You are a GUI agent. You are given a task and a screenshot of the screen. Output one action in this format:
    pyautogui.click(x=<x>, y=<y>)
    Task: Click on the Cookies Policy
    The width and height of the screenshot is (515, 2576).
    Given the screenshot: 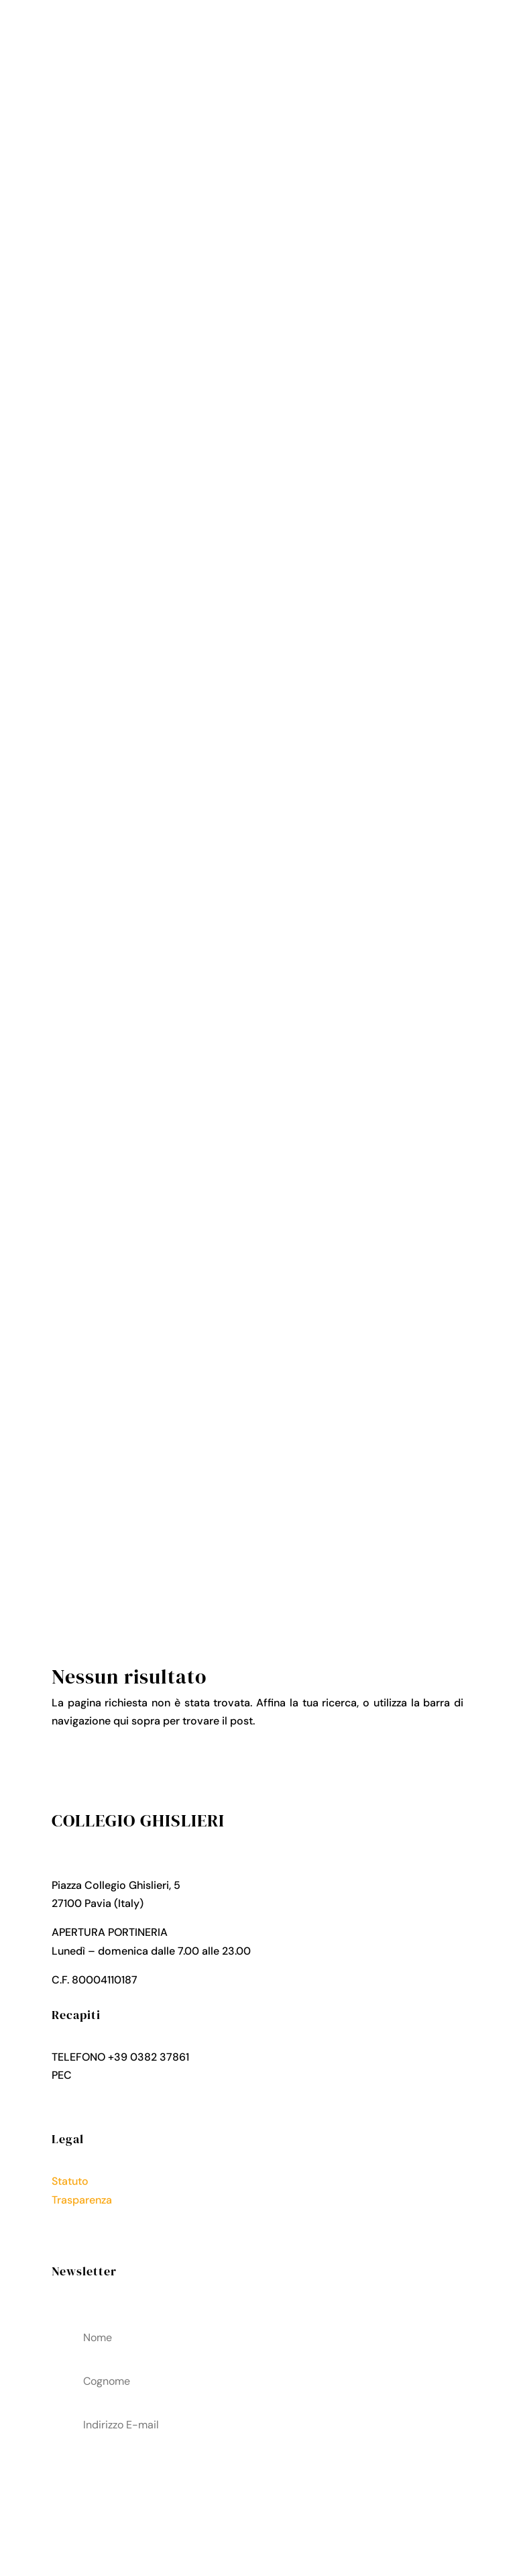 What is the action you would take?
    pyautogui.click(x=88, y=2236)
    